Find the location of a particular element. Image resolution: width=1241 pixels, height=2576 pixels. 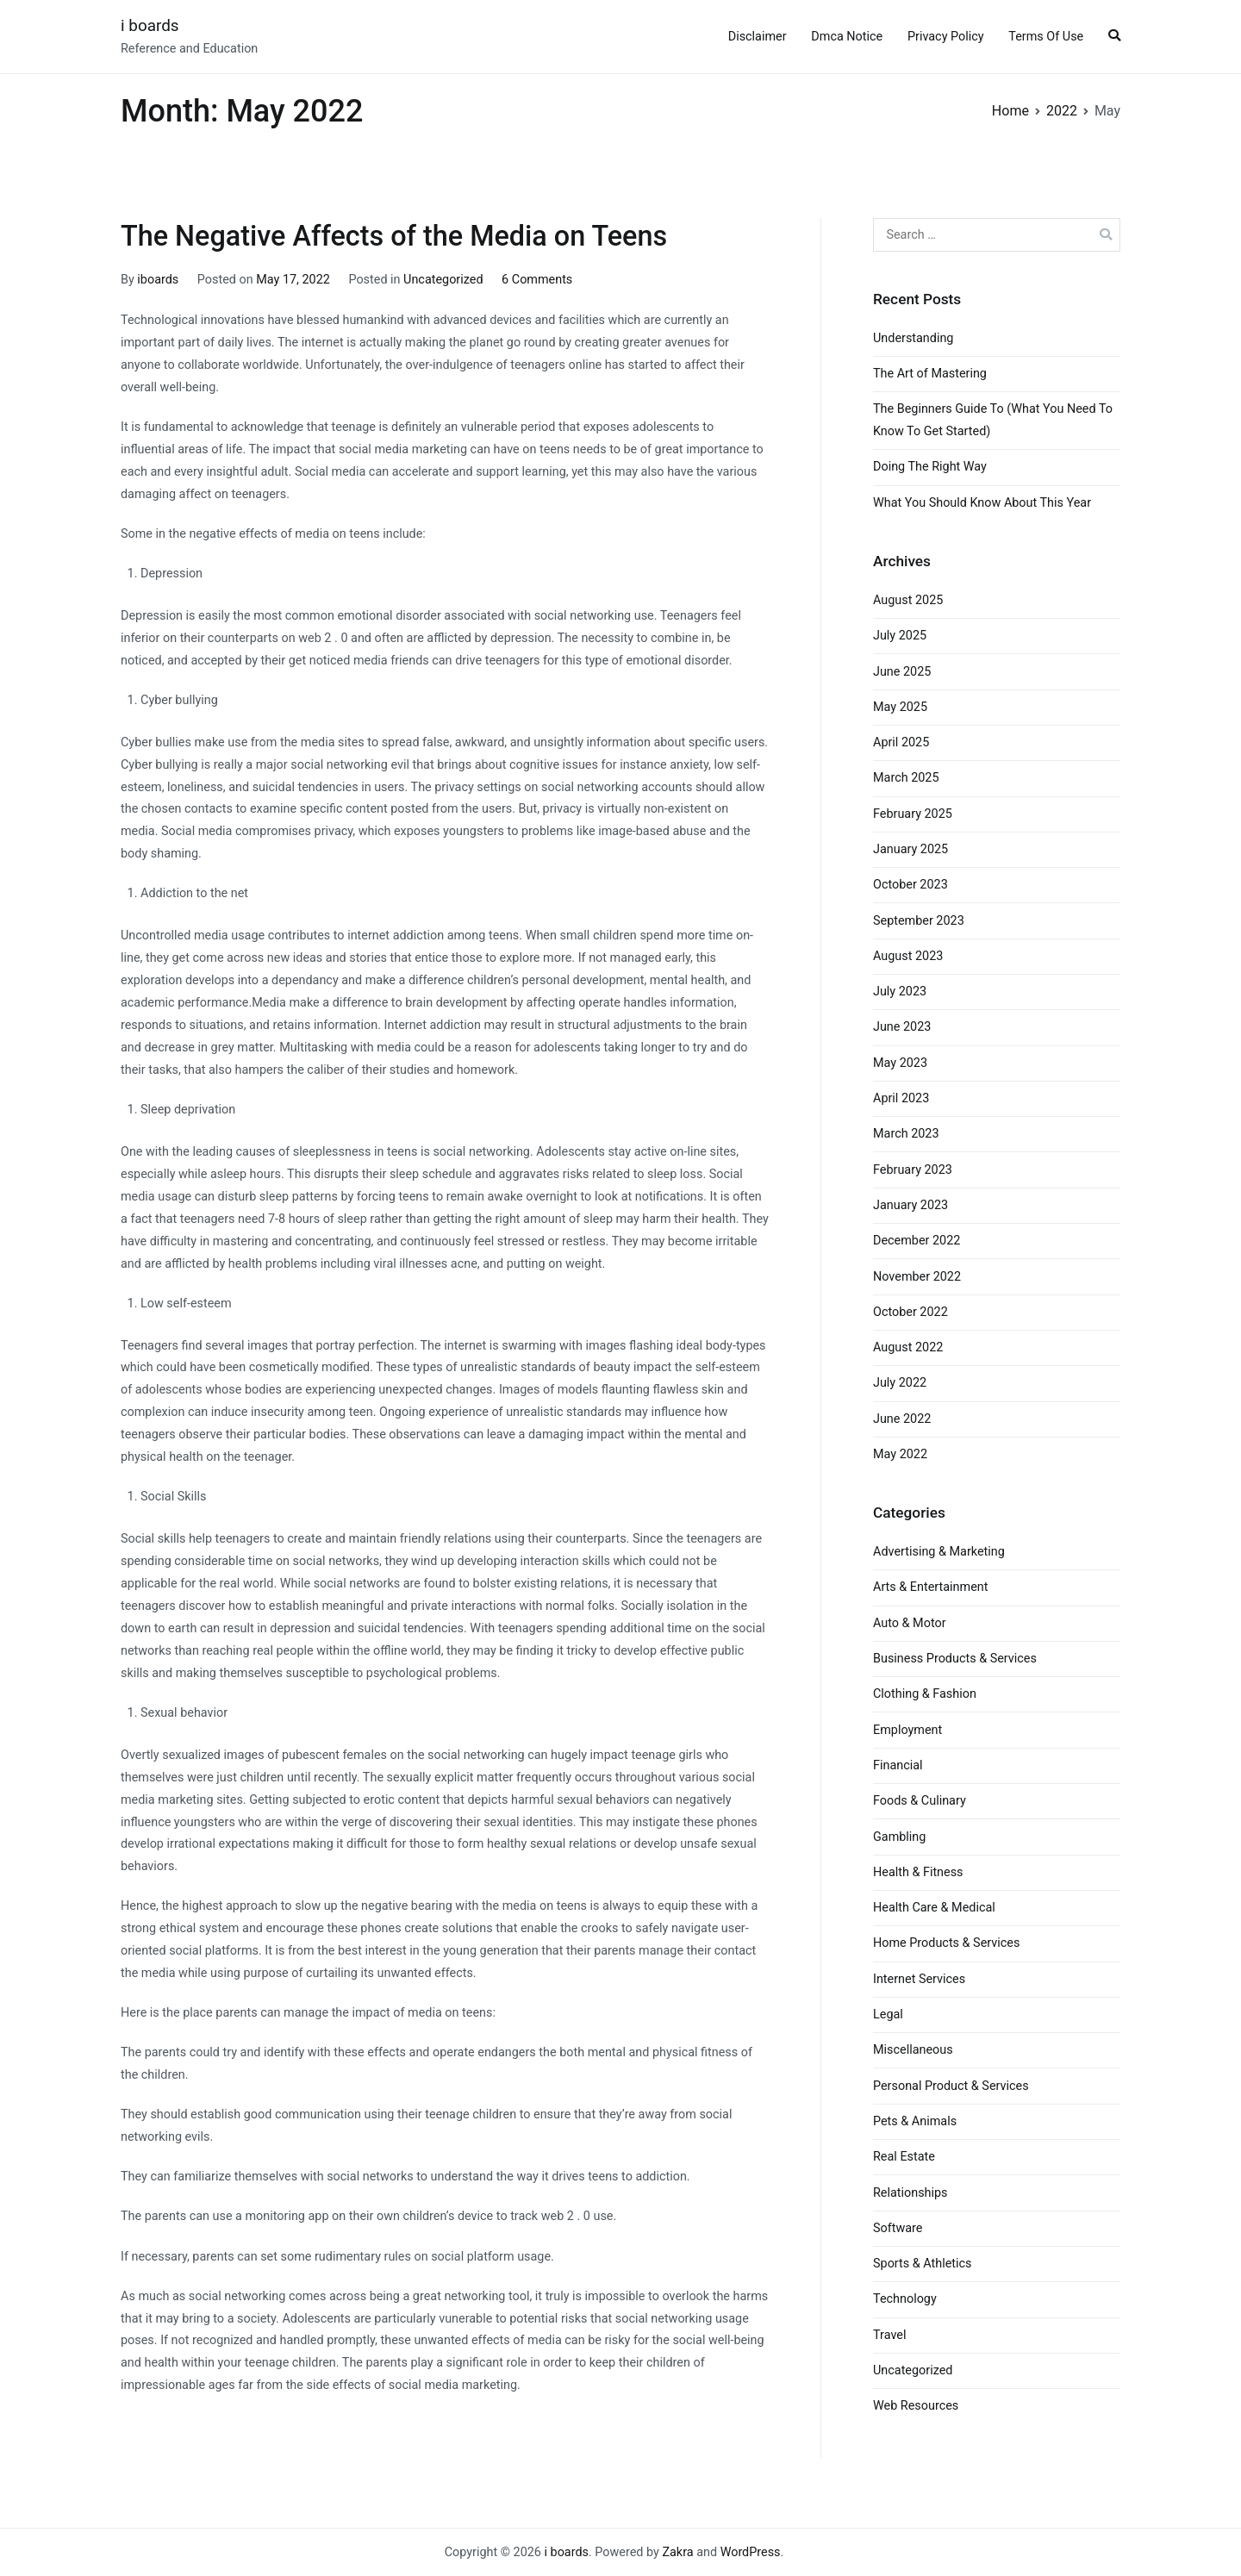

Software is located at coordinates (897, 2228).